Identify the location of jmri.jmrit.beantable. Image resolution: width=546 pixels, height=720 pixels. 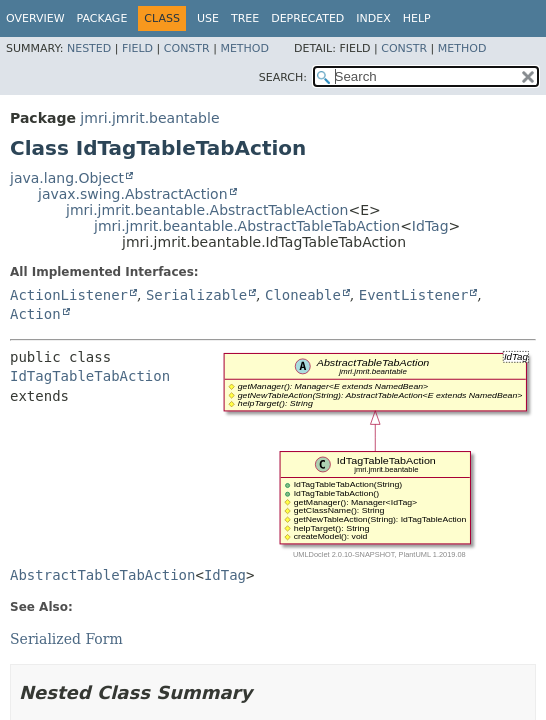
(149, 118).